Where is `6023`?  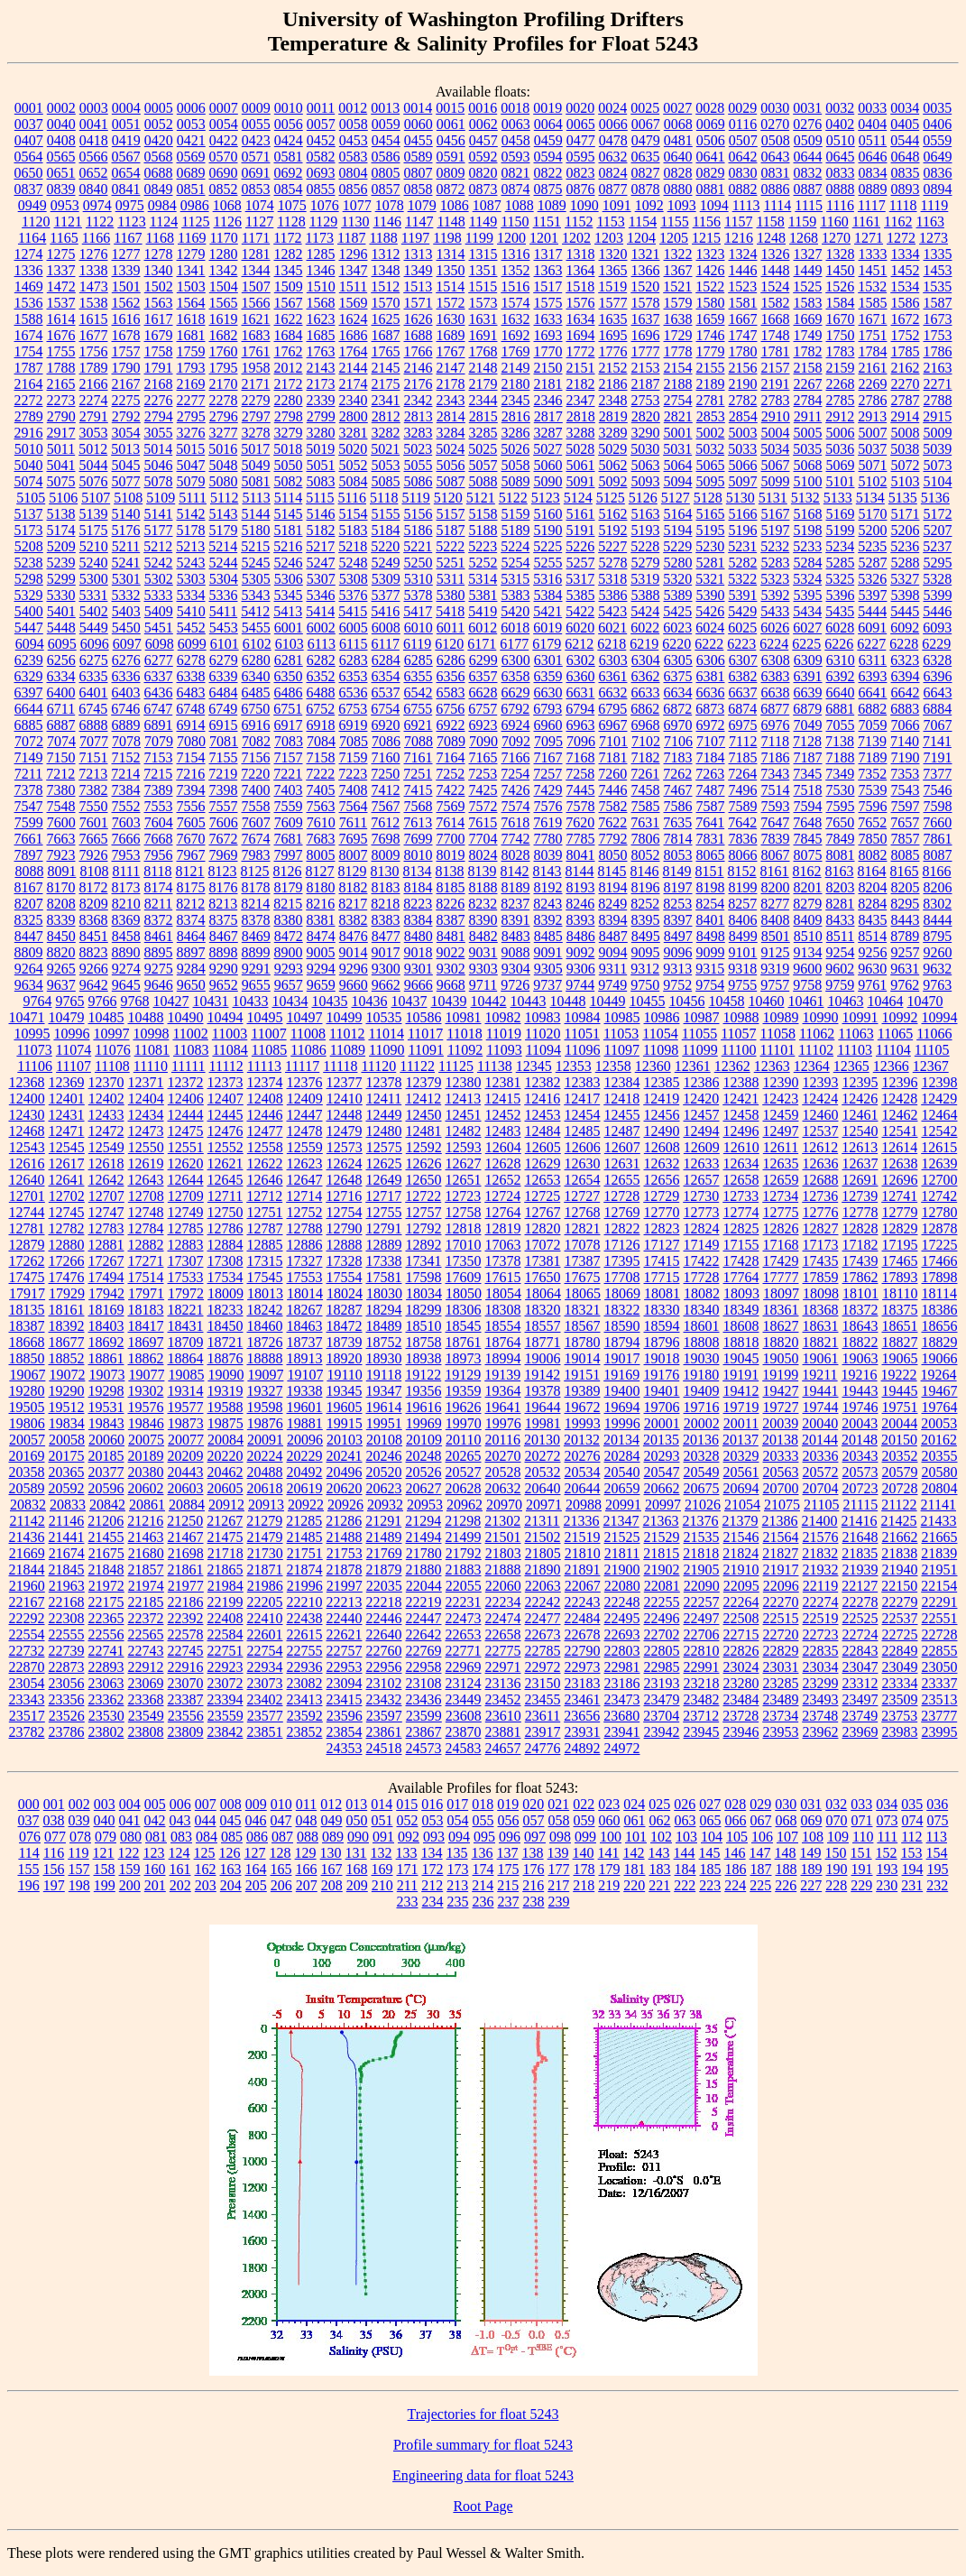 6023 is located at coordinates (677, 627).